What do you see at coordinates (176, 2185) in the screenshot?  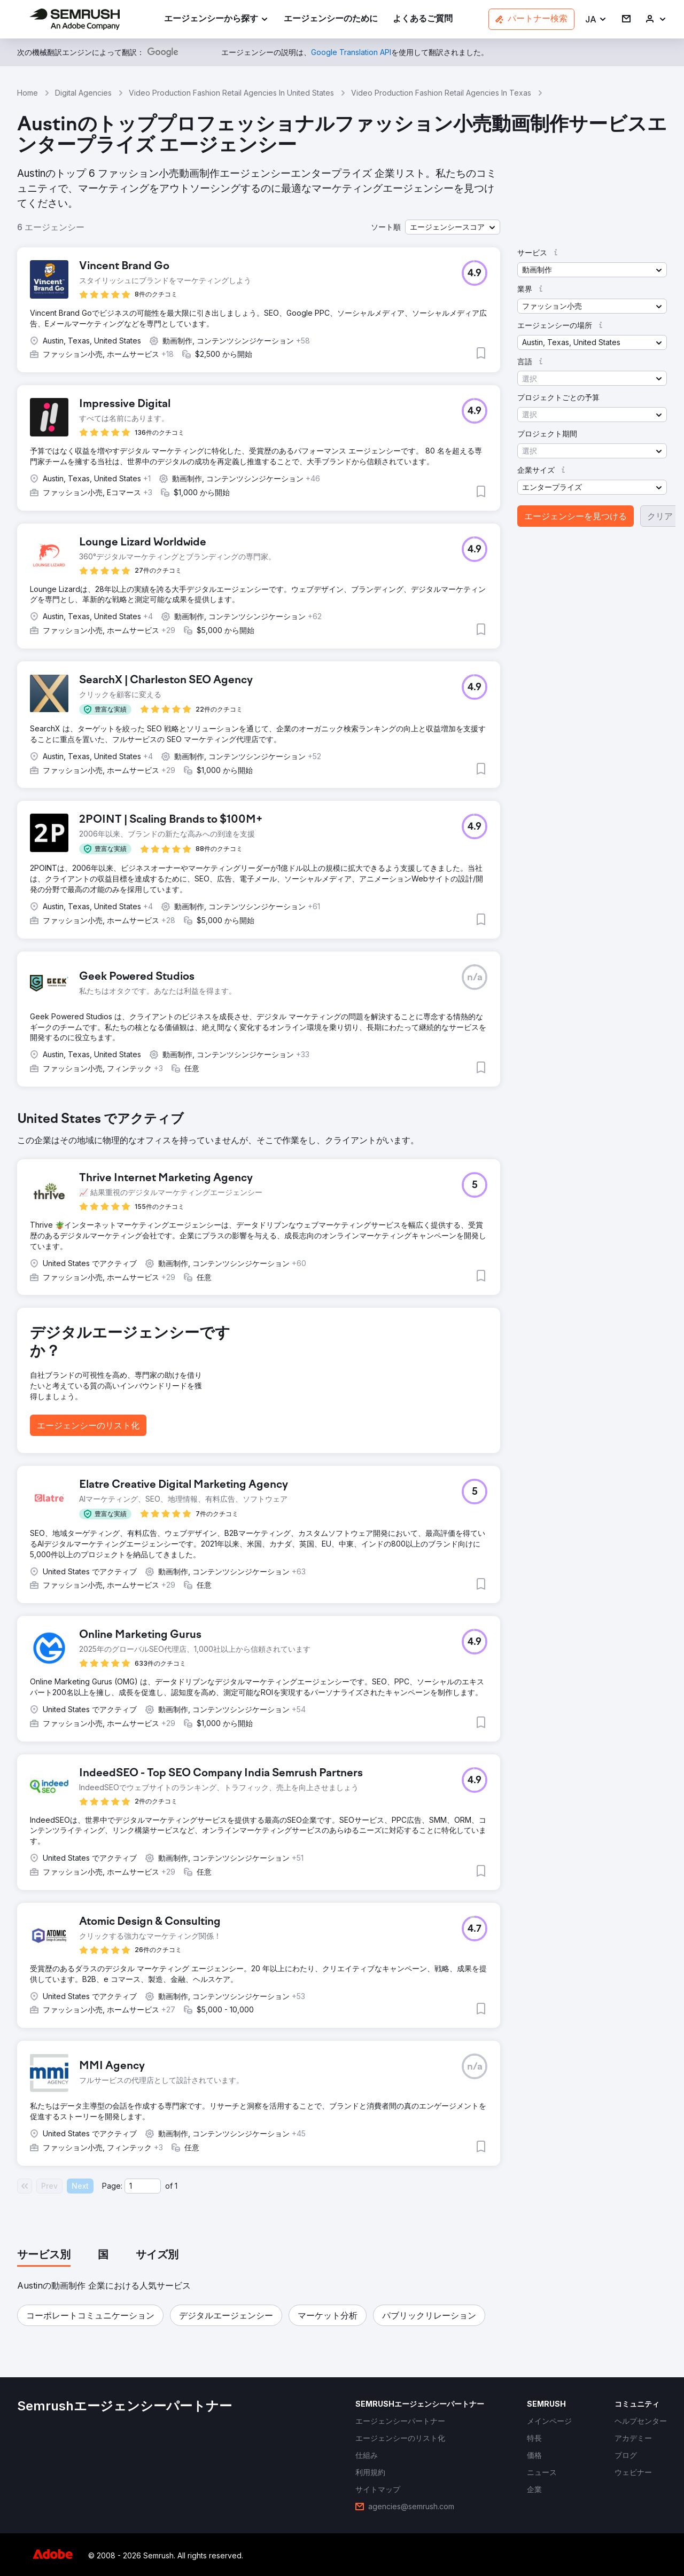 I see `1 [Last page #1]` at bounding box center [176, 2185].